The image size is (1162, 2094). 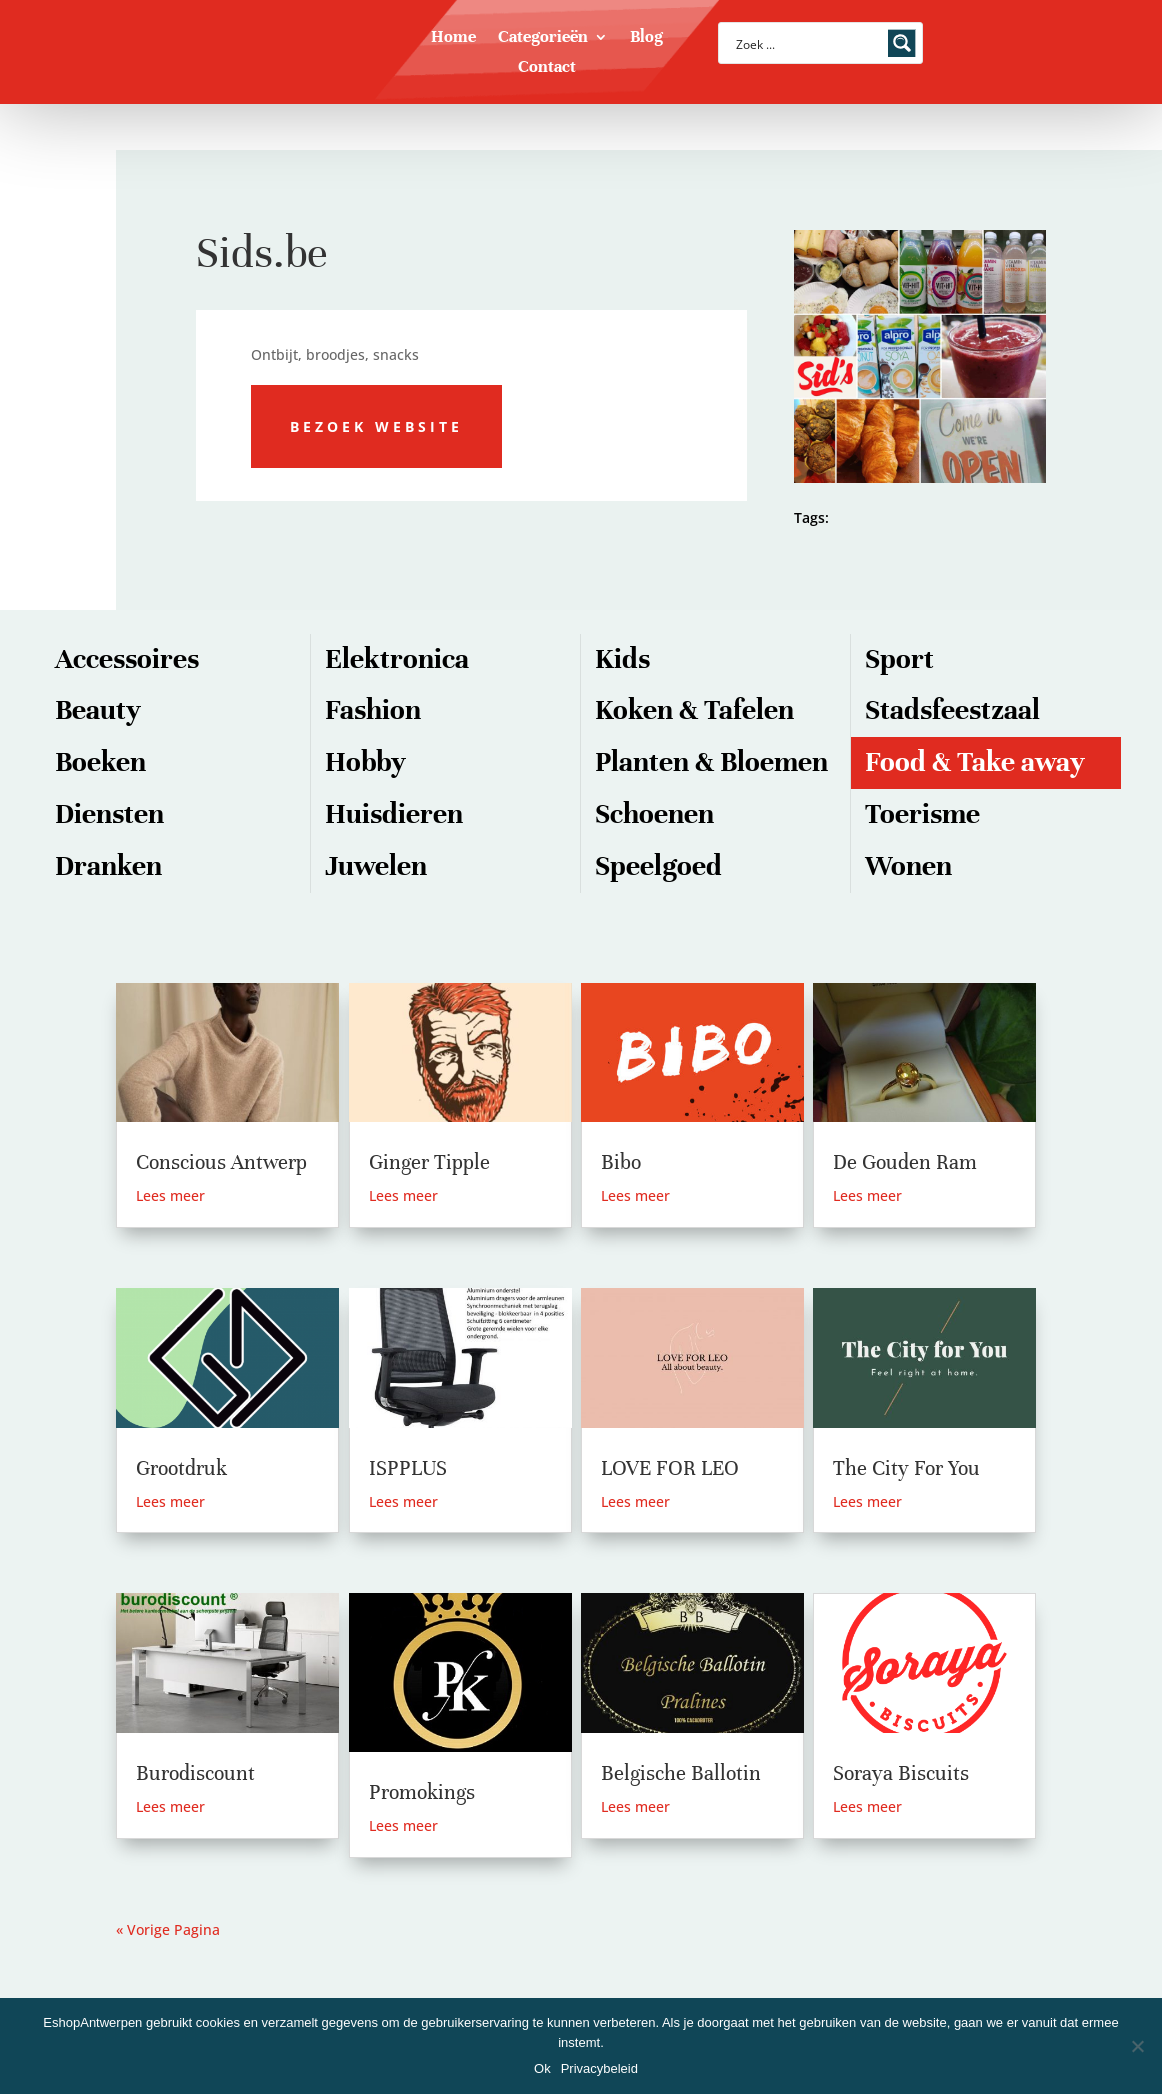 What do you see at coordinates (221, 1162) in the screenshot?
I see `Conscious Antwerp` at bounding box center [221, 1162].